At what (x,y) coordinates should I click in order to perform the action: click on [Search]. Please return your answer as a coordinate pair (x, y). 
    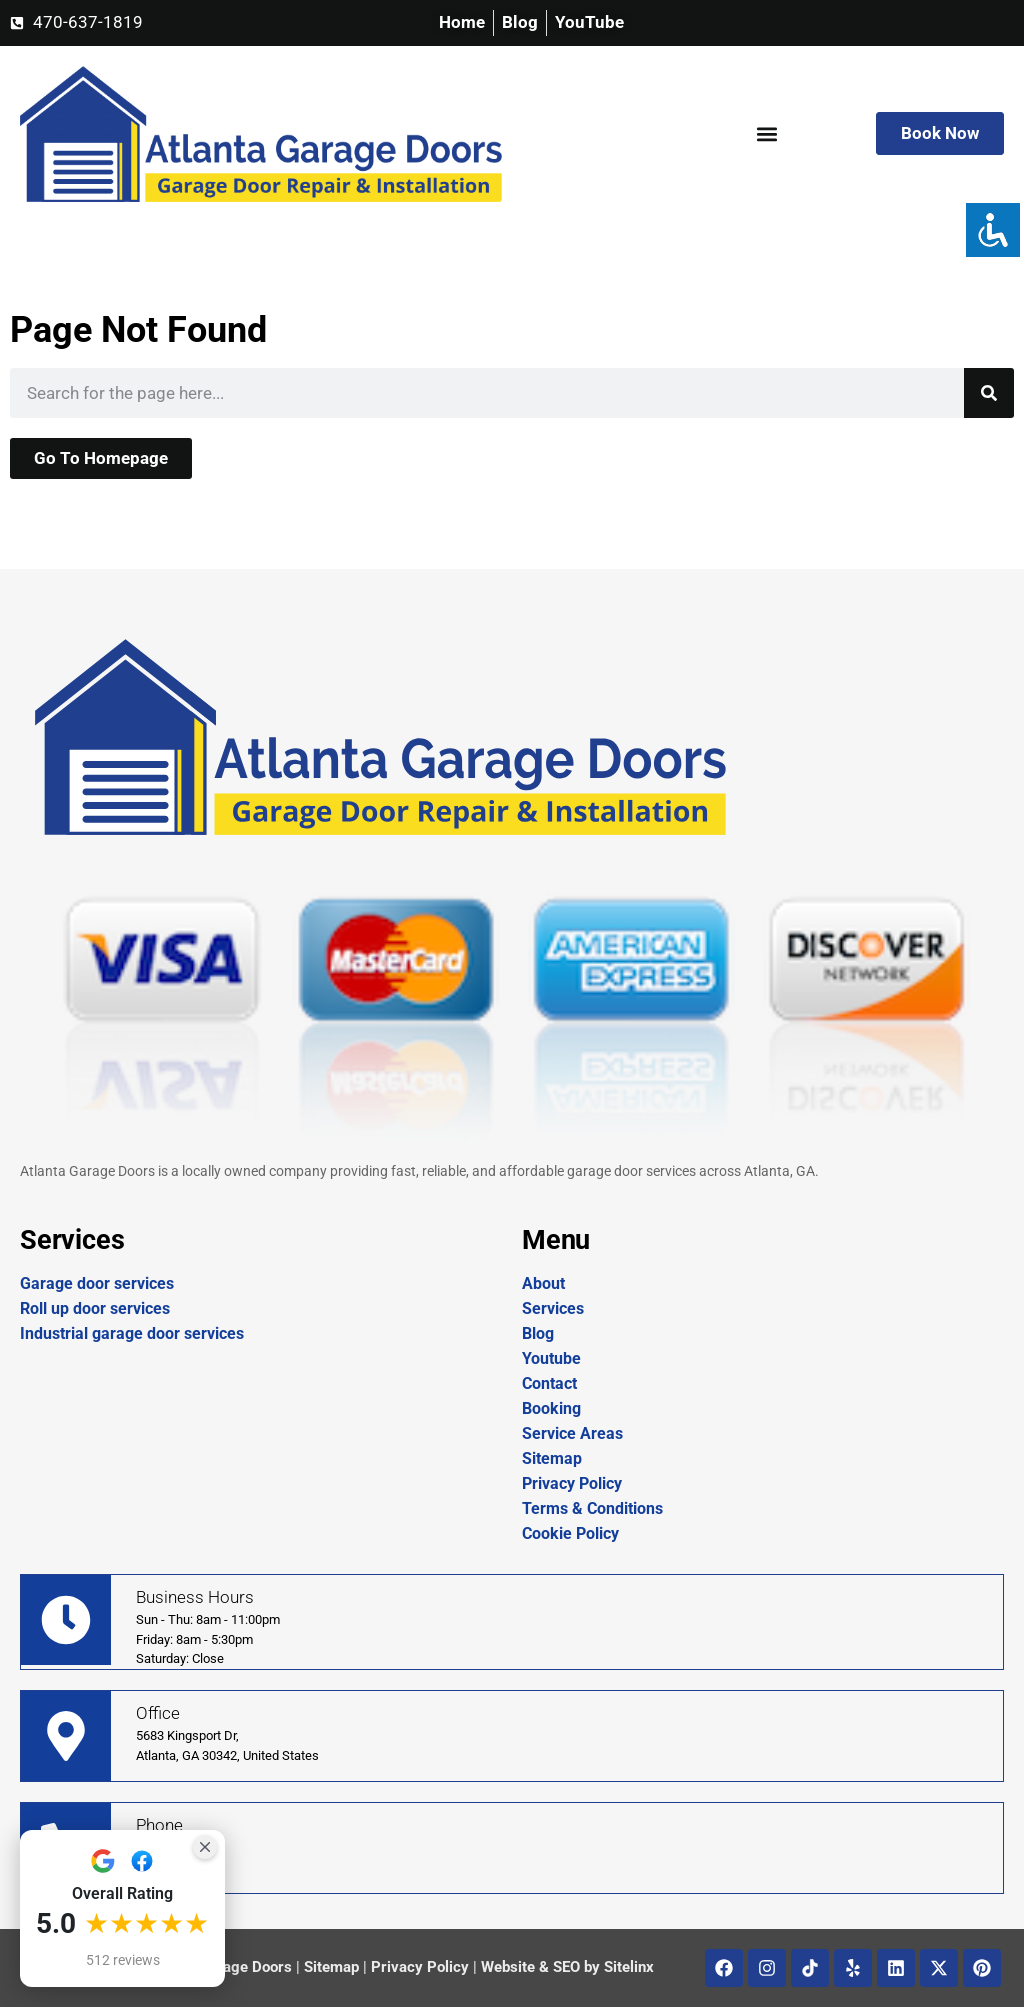
    Looking at the image, I should click on (989, 393).